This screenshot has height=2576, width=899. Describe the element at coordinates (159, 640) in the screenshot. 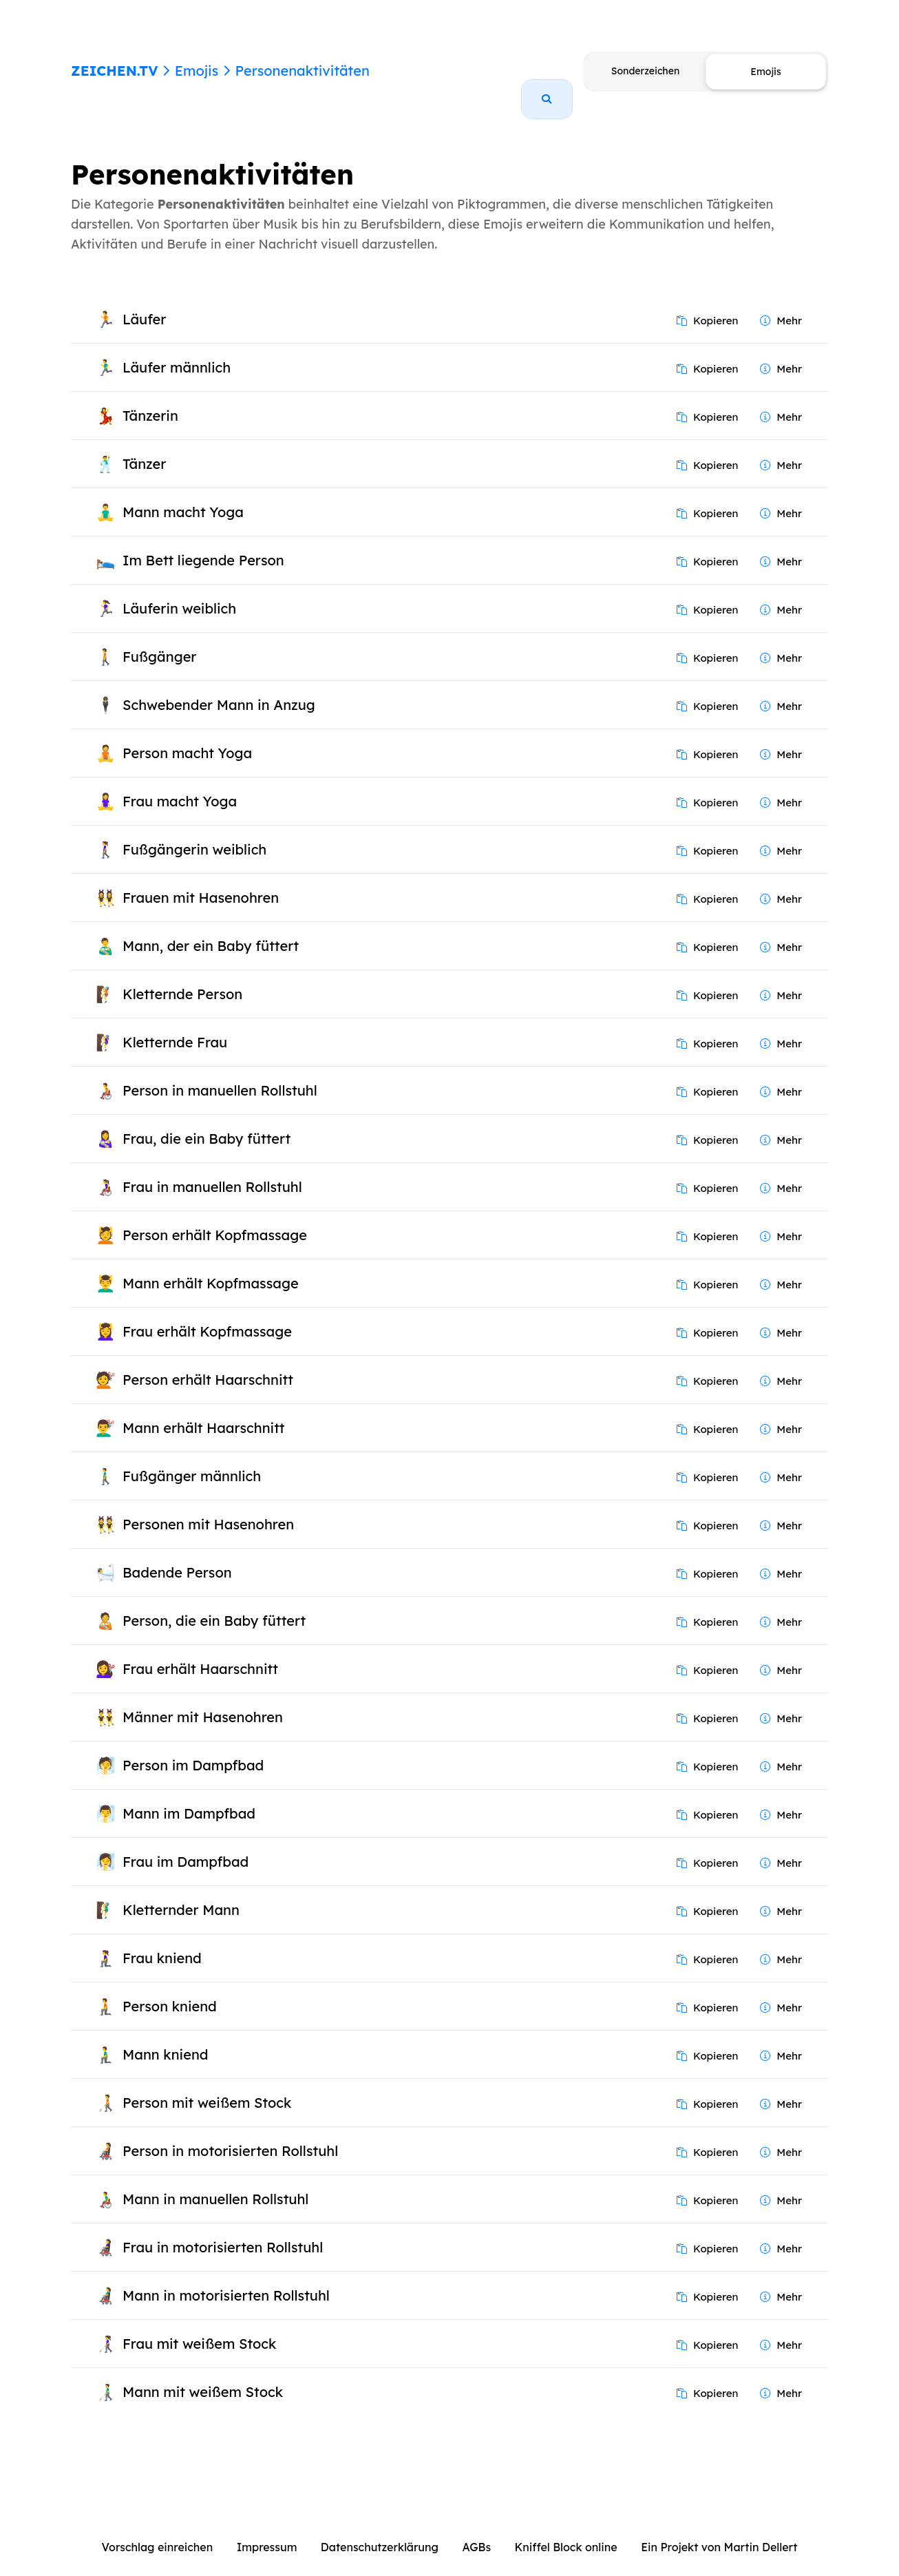

I see `Fußgänger` at that location.